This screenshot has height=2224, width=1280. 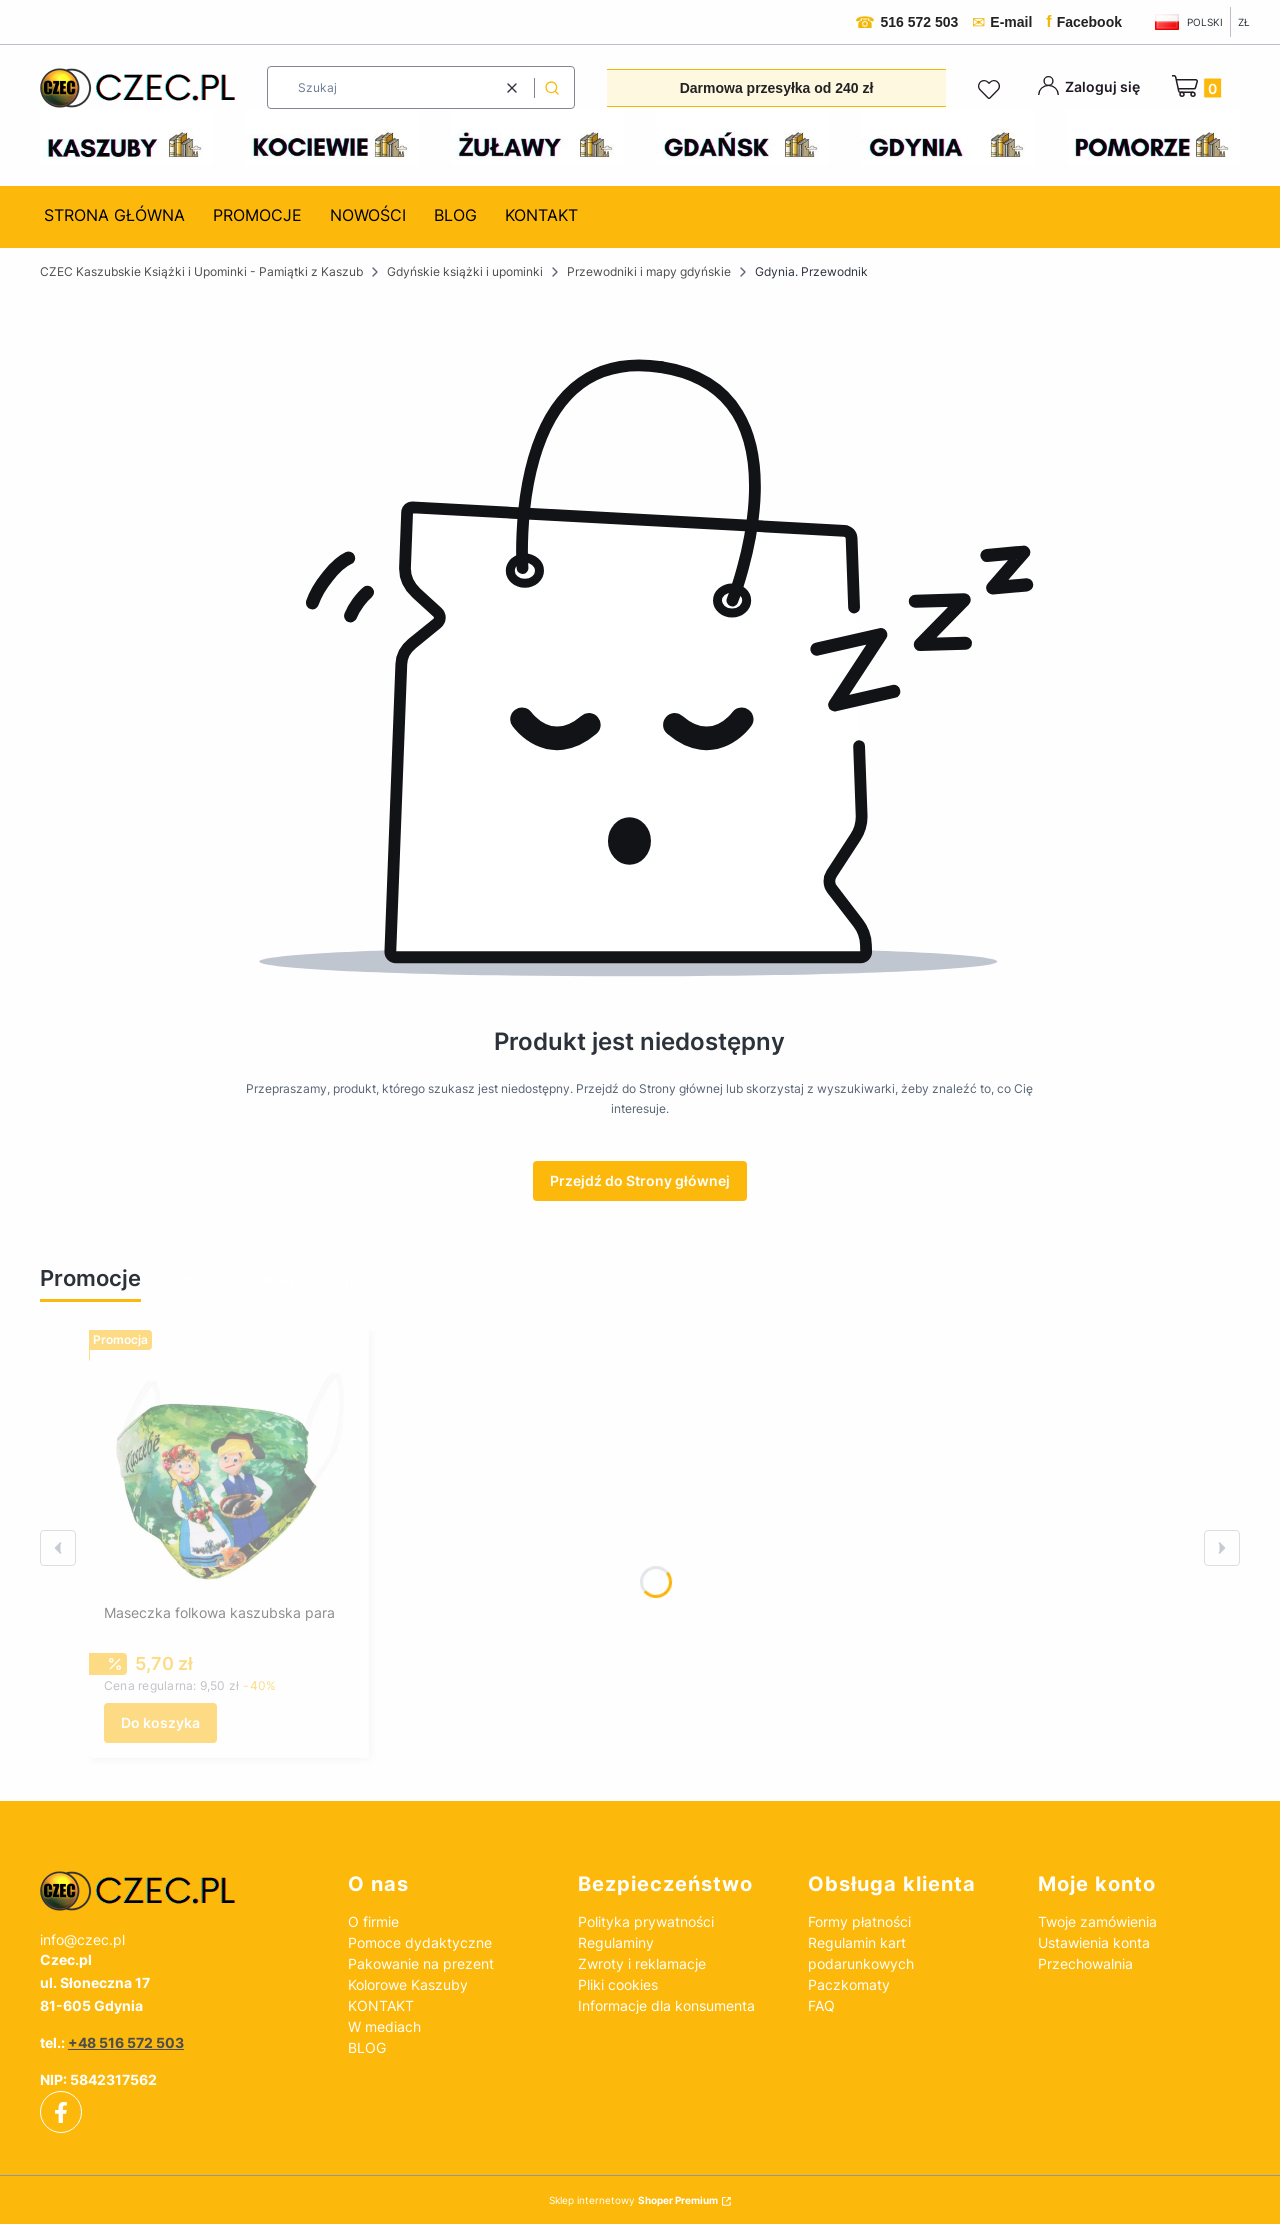 What do you see at coordinates (616, 1942) in the screenshot?
I see `Regulaminy` at bounding box center [616, 1942].